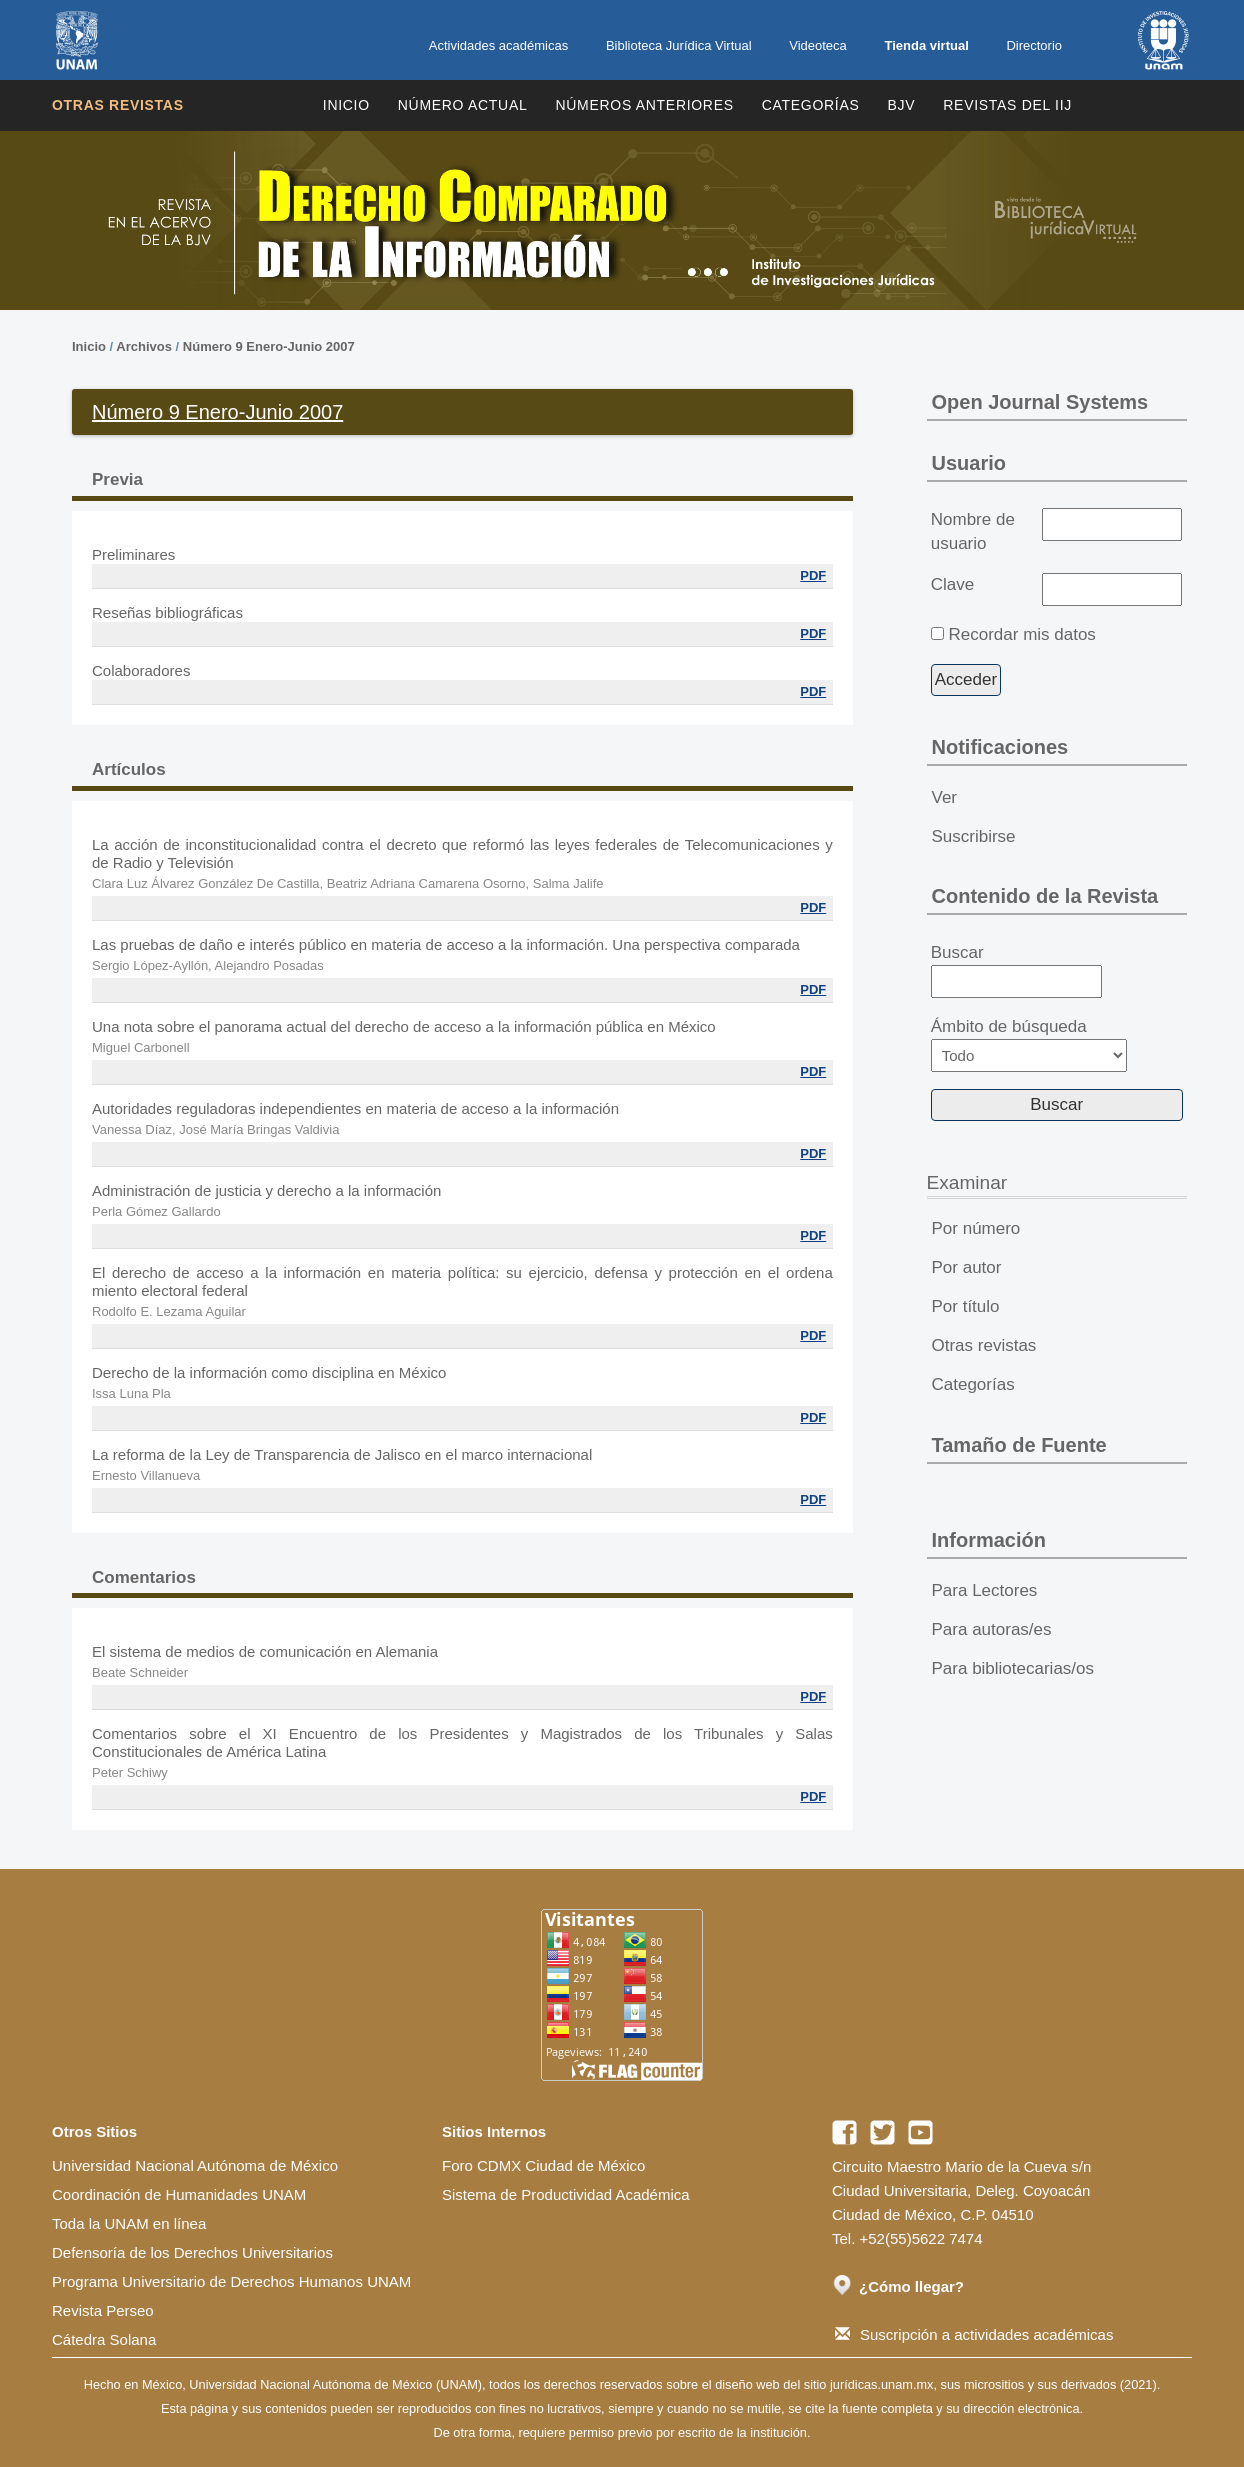 The image size is (1244, 2467). Describe the element at coordinates (103, 2310) in the screenshot. I see `Revista Perseo` at that location.